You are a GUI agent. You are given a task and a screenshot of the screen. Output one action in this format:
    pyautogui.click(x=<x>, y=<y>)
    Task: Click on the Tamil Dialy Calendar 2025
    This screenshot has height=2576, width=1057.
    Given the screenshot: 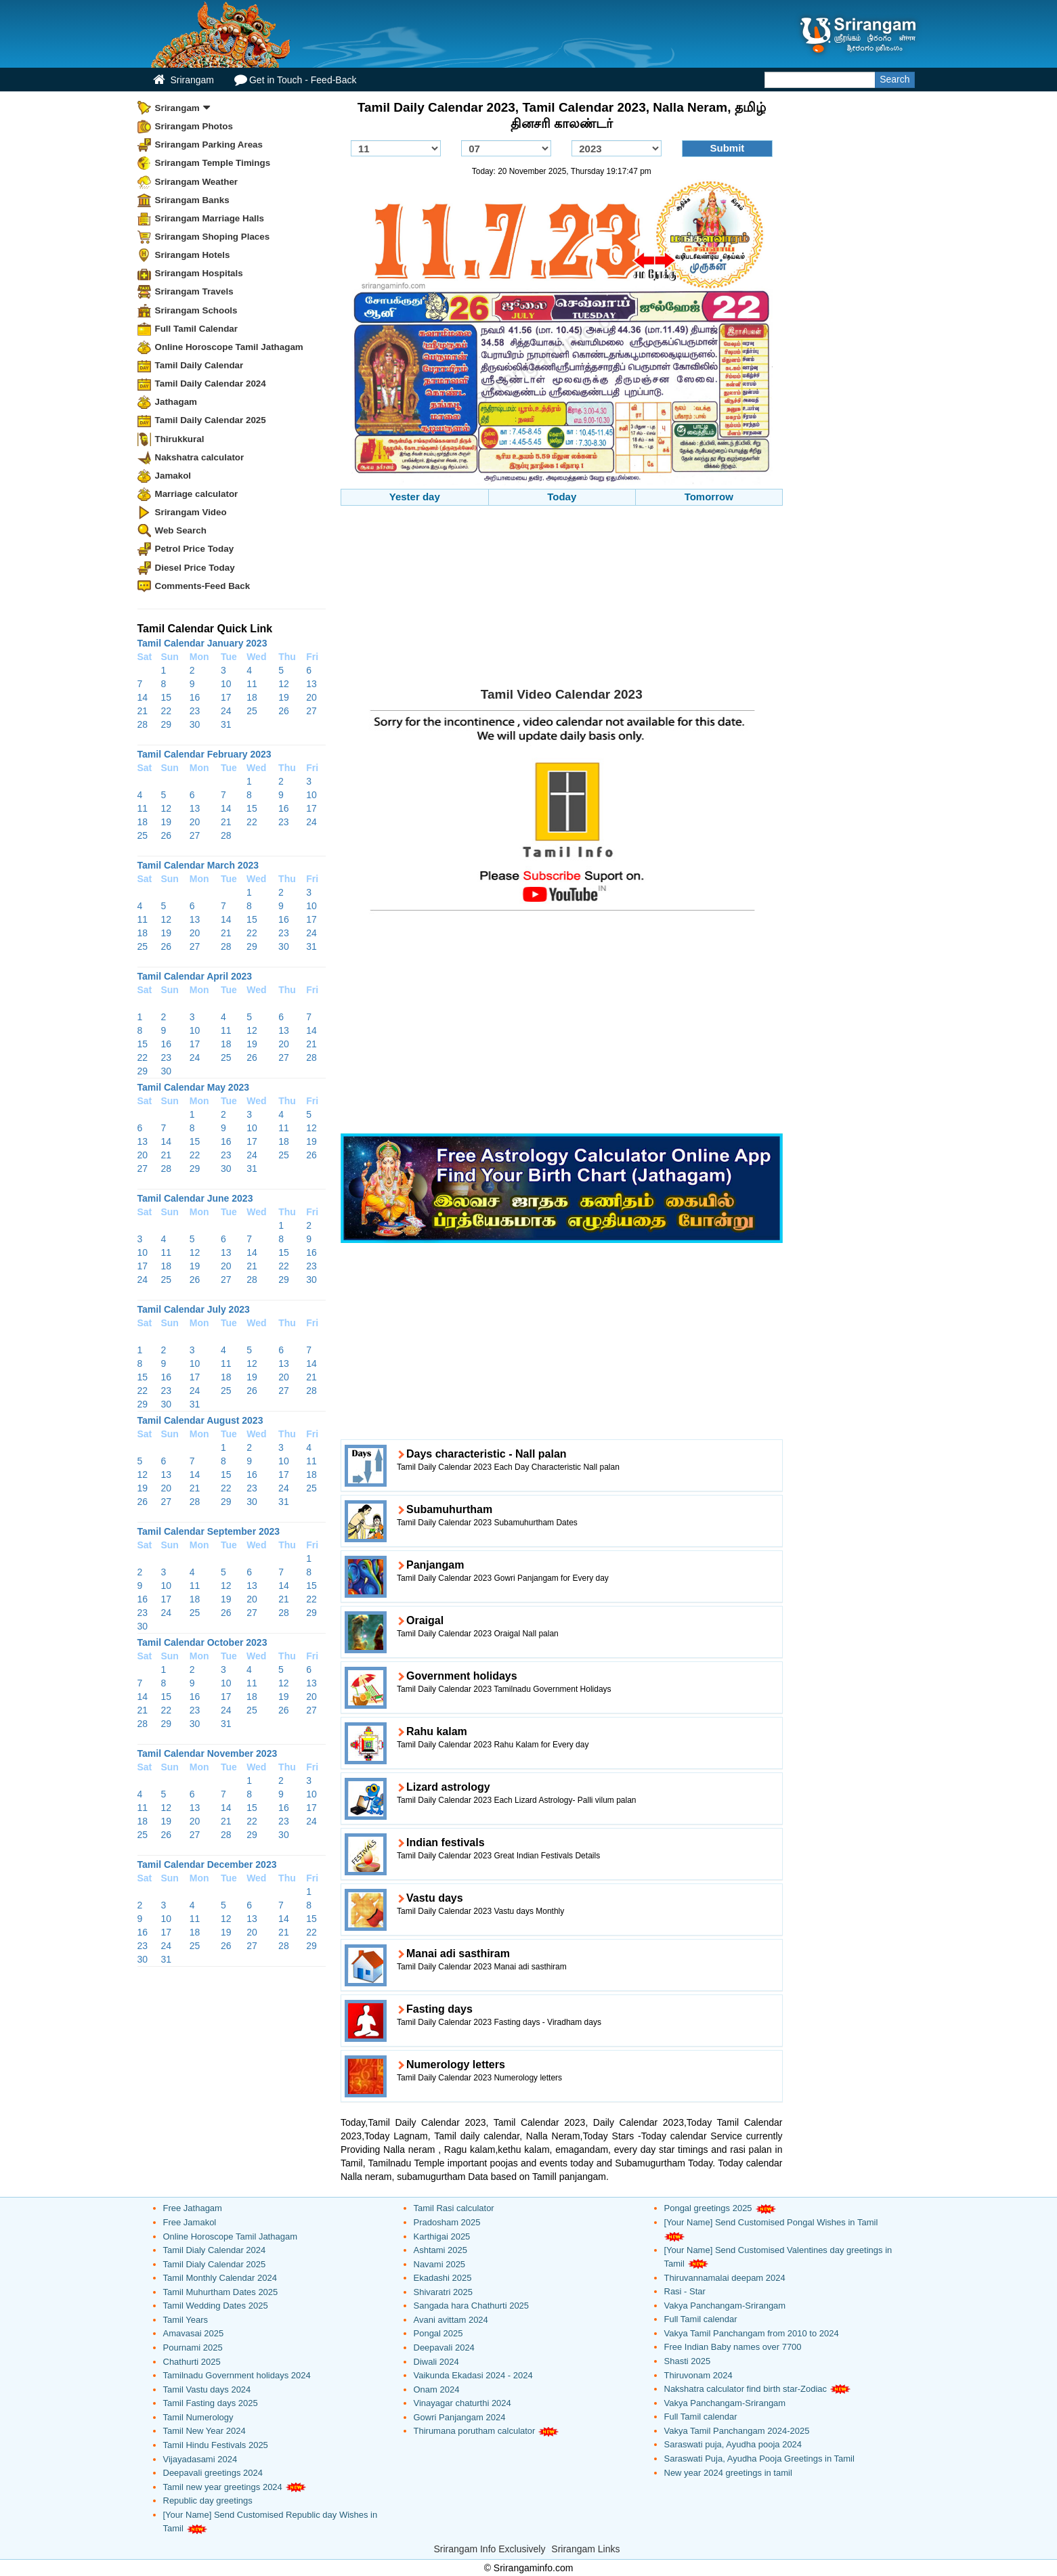 What is the action you would take?
    pyautogui.click(x=214, y=2264)
    